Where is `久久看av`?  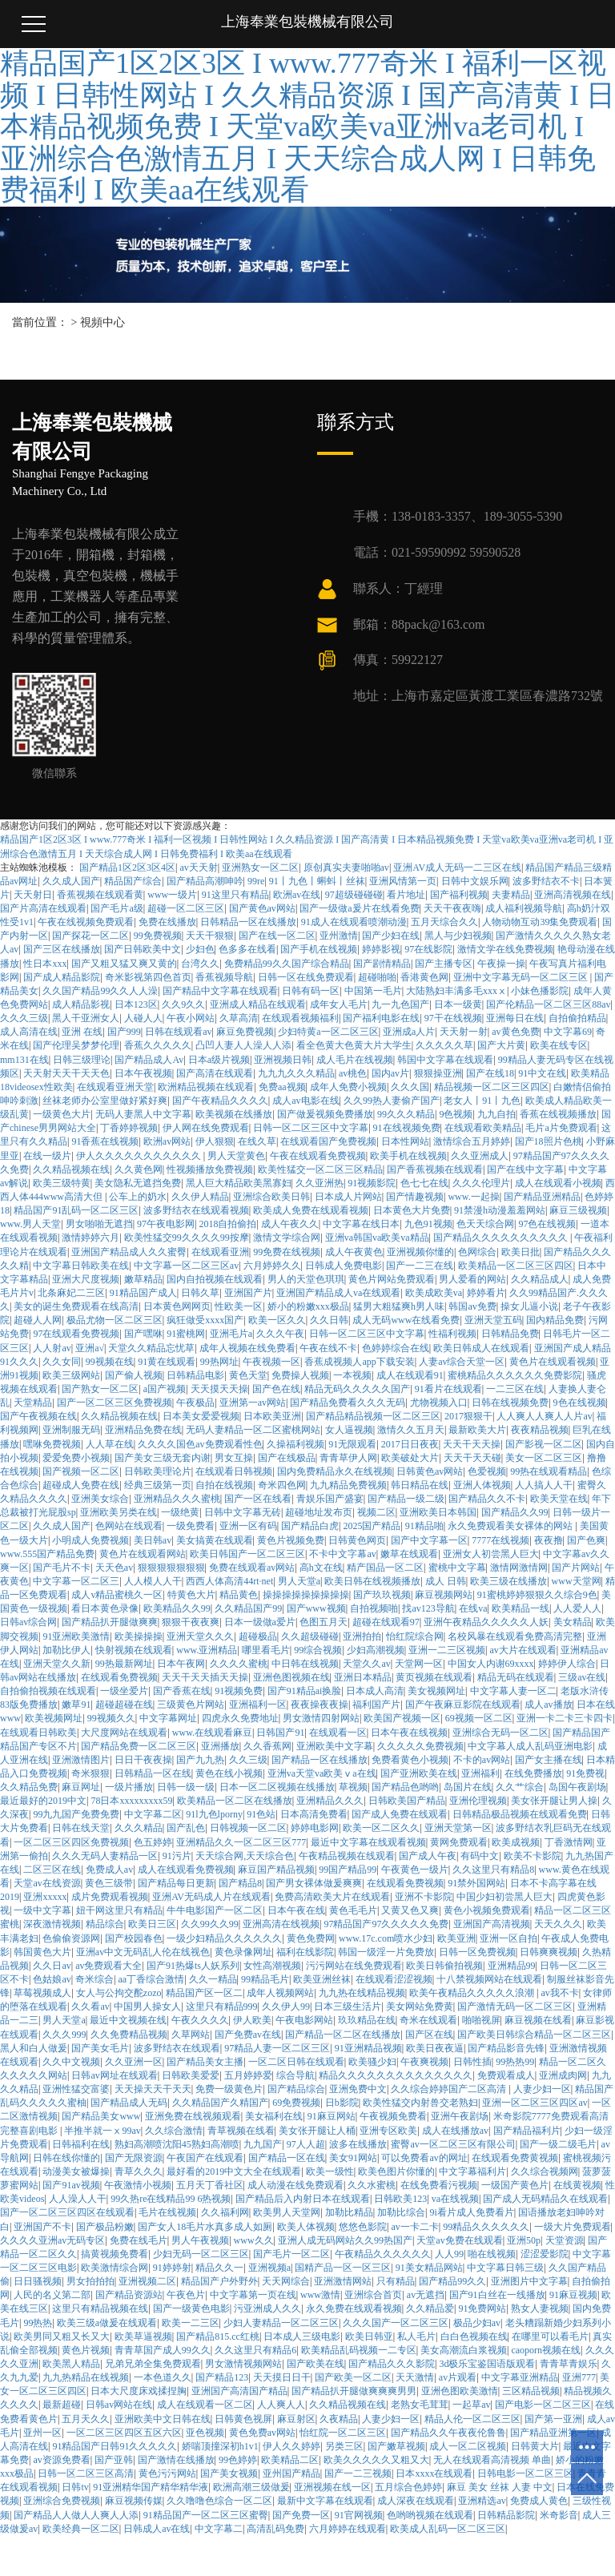
久久看av is located at coordinates (90, 2006).